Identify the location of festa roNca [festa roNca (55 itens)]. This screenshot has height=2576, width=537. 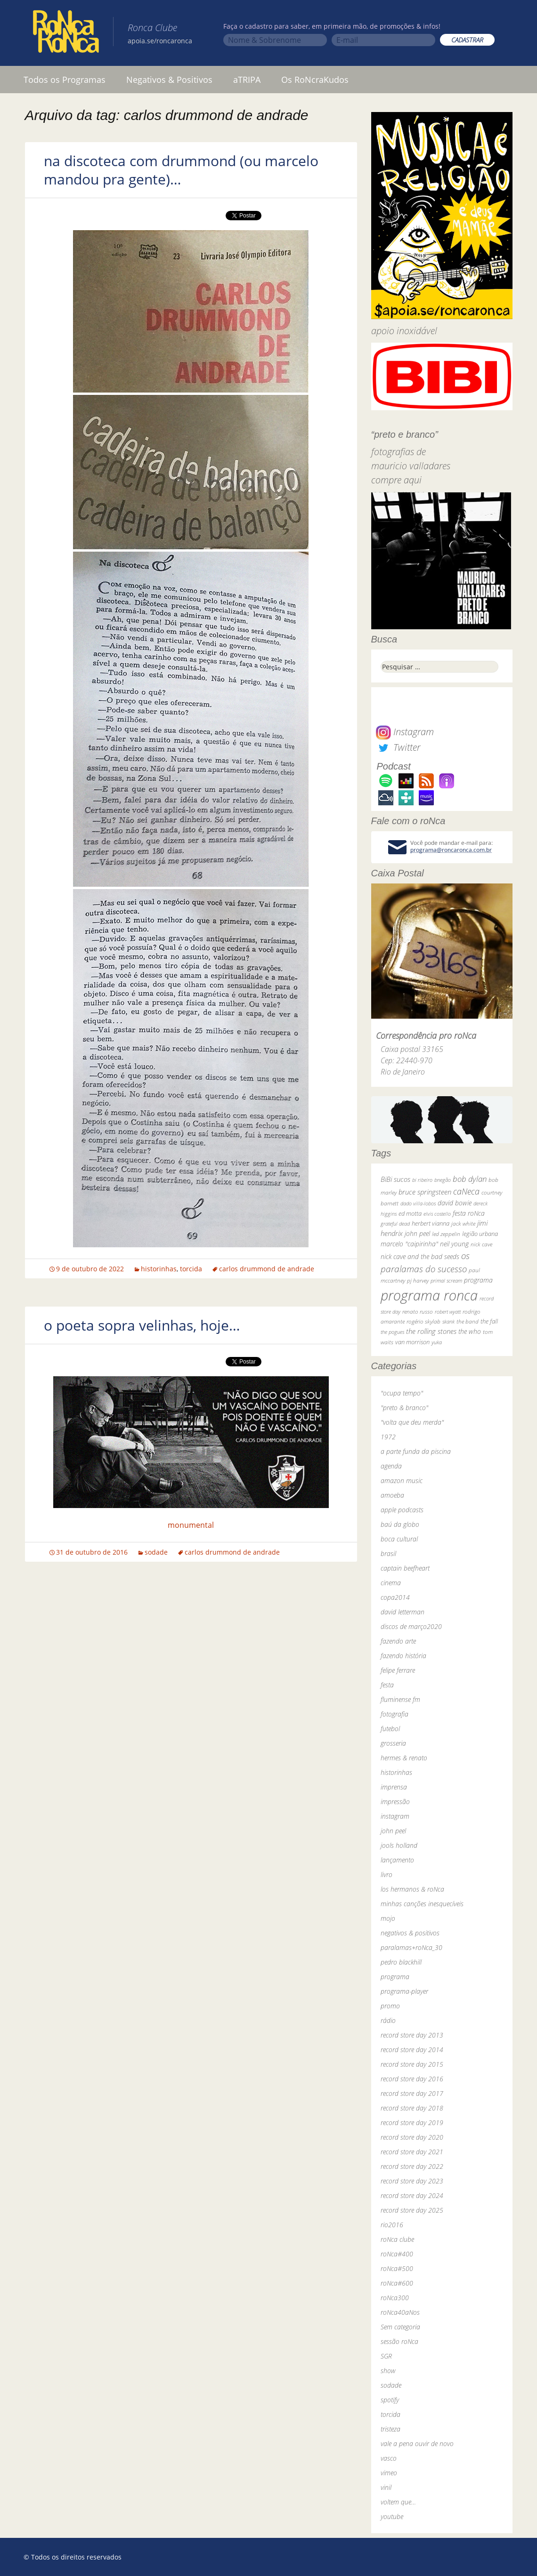
(469, 1213).